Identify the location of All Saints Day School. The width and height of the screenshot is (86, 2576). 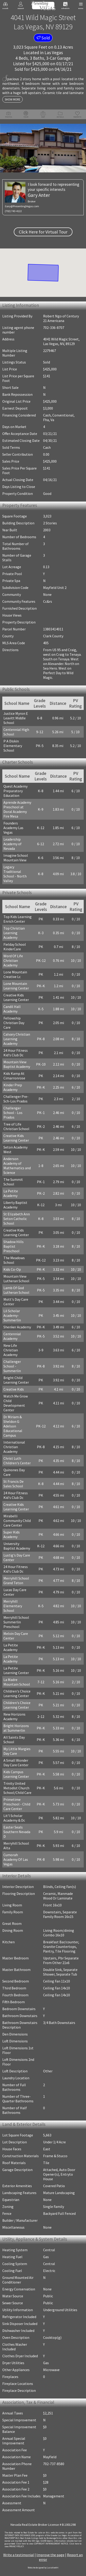
(14, 1739).